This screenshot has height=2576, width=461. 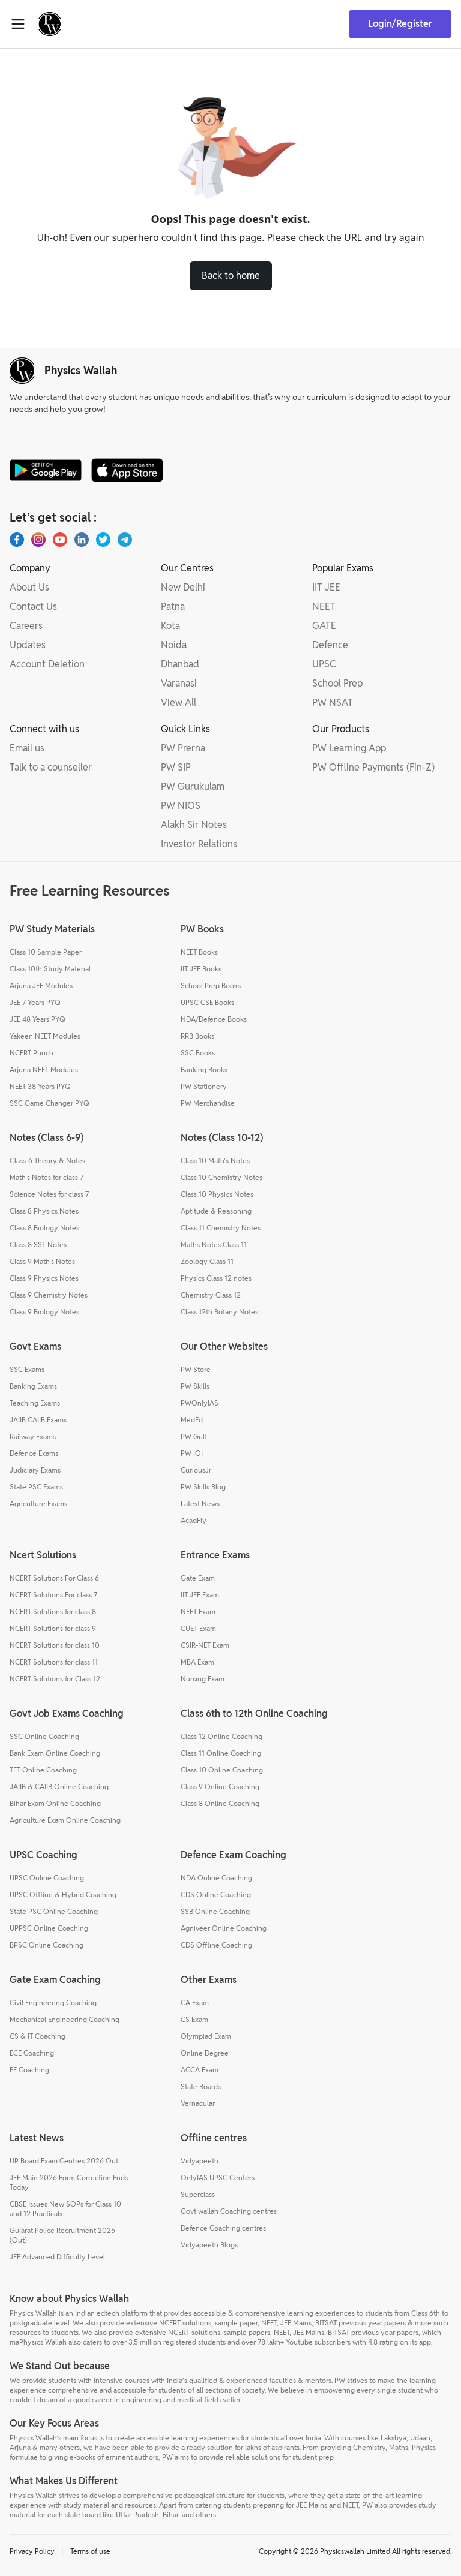 I want to click on MedEd, so click(x=192, y=1419).